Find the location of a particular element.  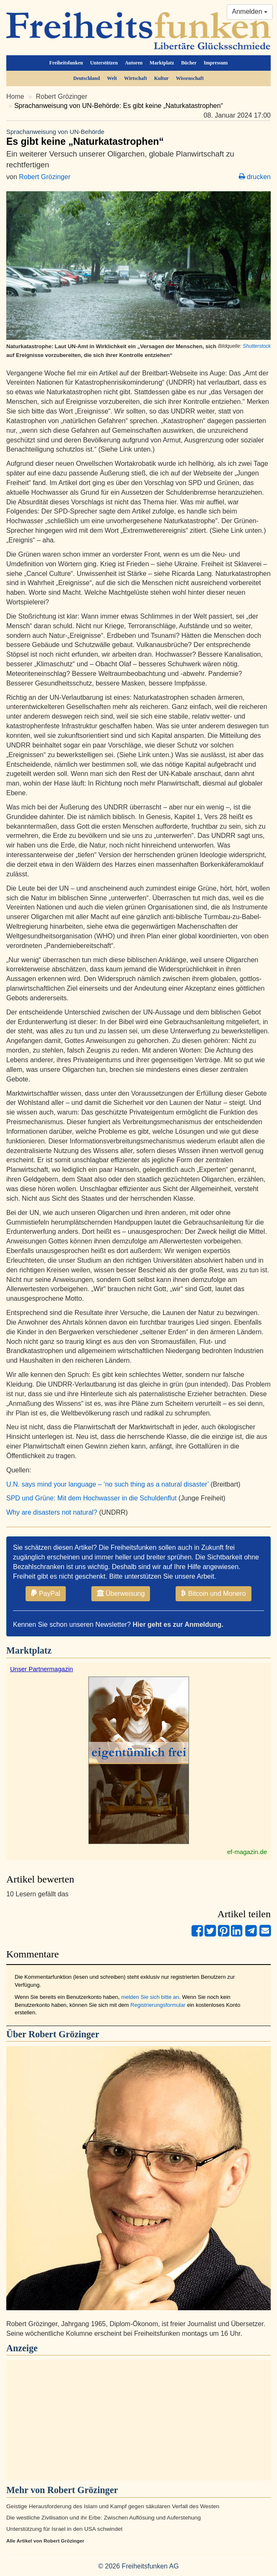

Robert Grözinger is located at coordinates (62, 96).